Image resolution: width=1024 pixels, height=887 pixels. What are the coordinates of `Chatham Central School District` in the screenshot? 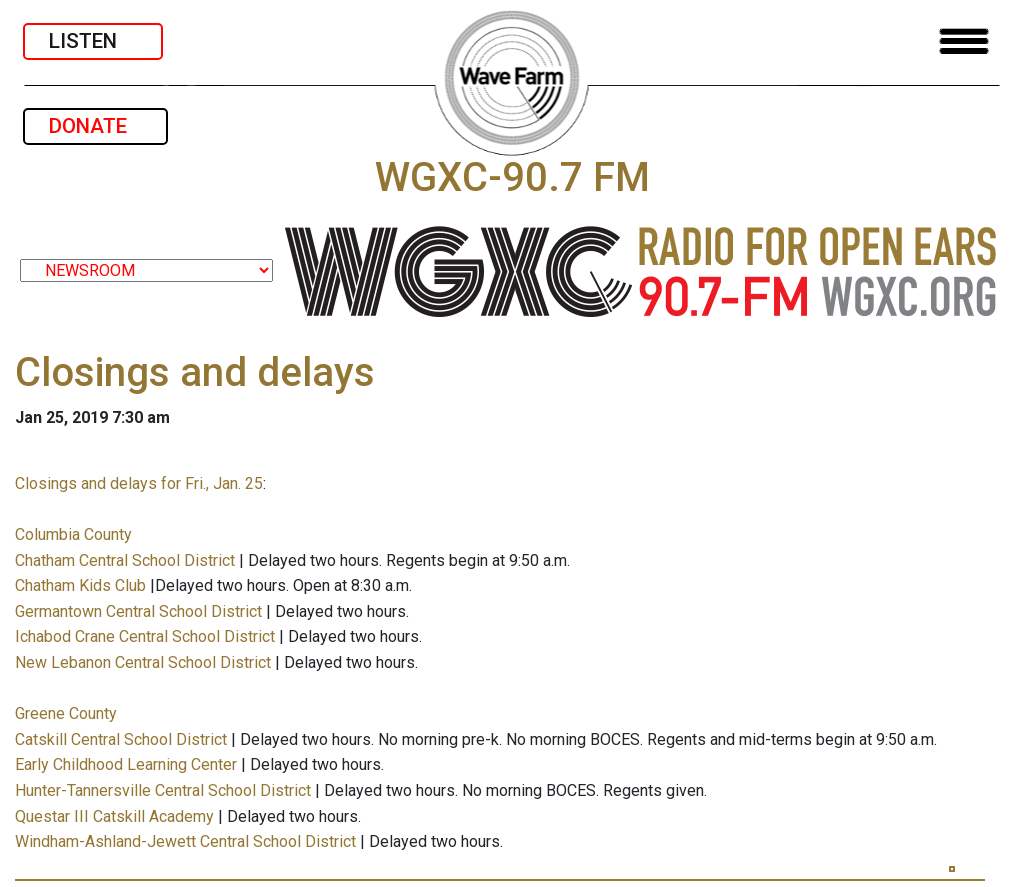 It's located at (125, 560).